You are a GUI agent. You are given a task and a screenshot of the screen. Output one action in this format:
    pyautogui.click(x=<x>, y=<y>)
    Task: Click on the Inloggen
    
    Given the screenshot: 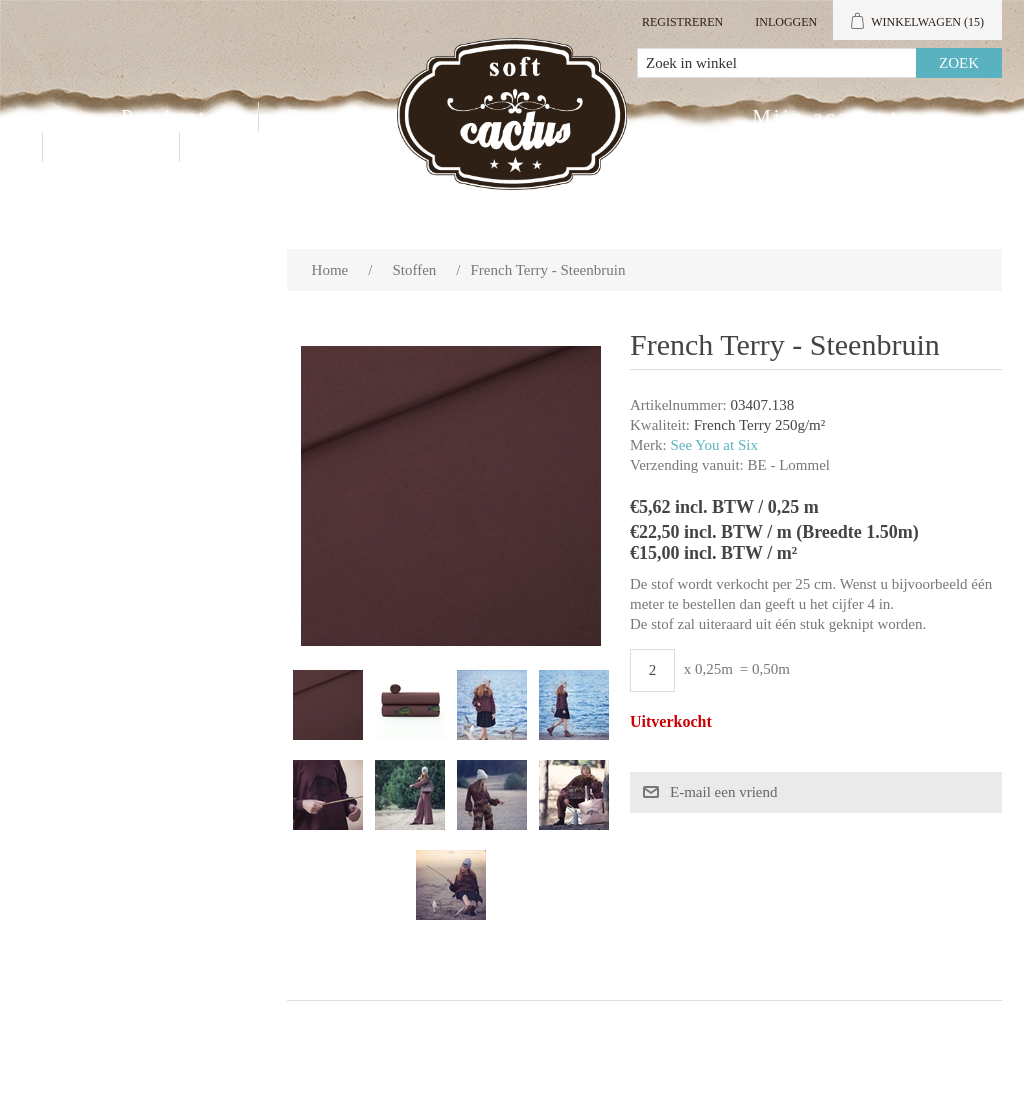 What is the action you would take?
    pyautogui.click(x=786, y=22)
    